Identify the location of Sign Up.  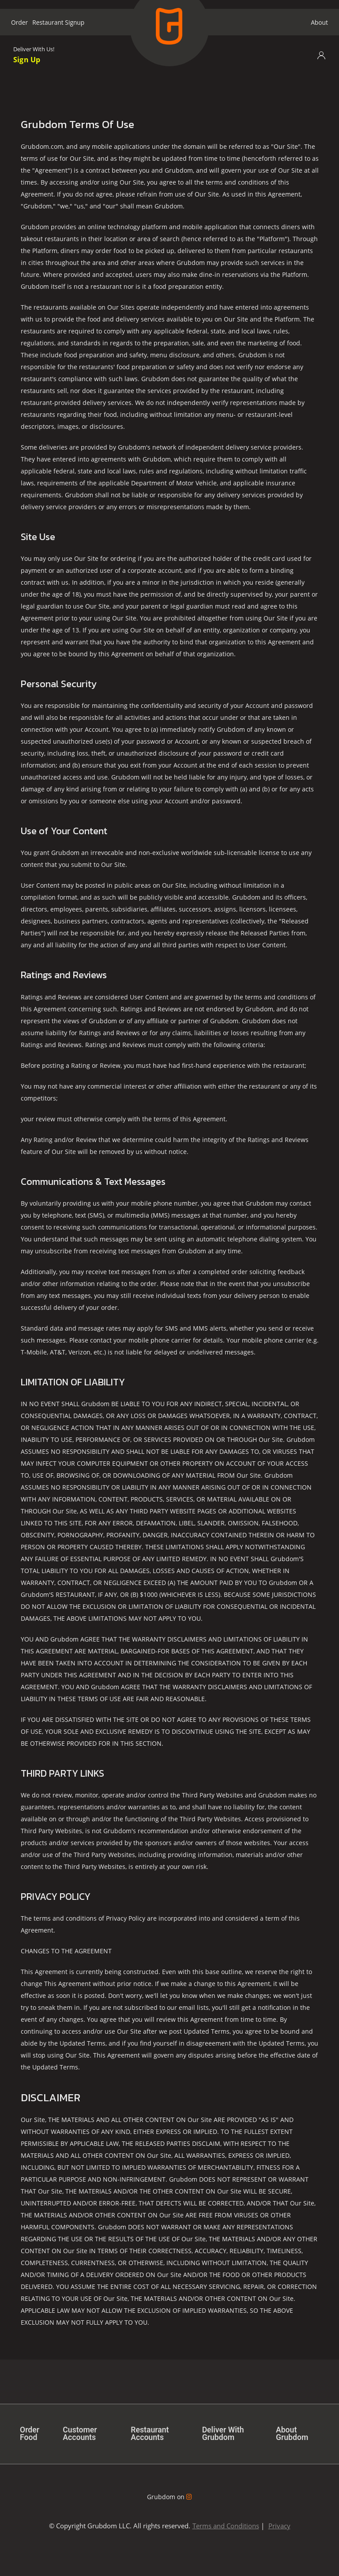
(27, 59).